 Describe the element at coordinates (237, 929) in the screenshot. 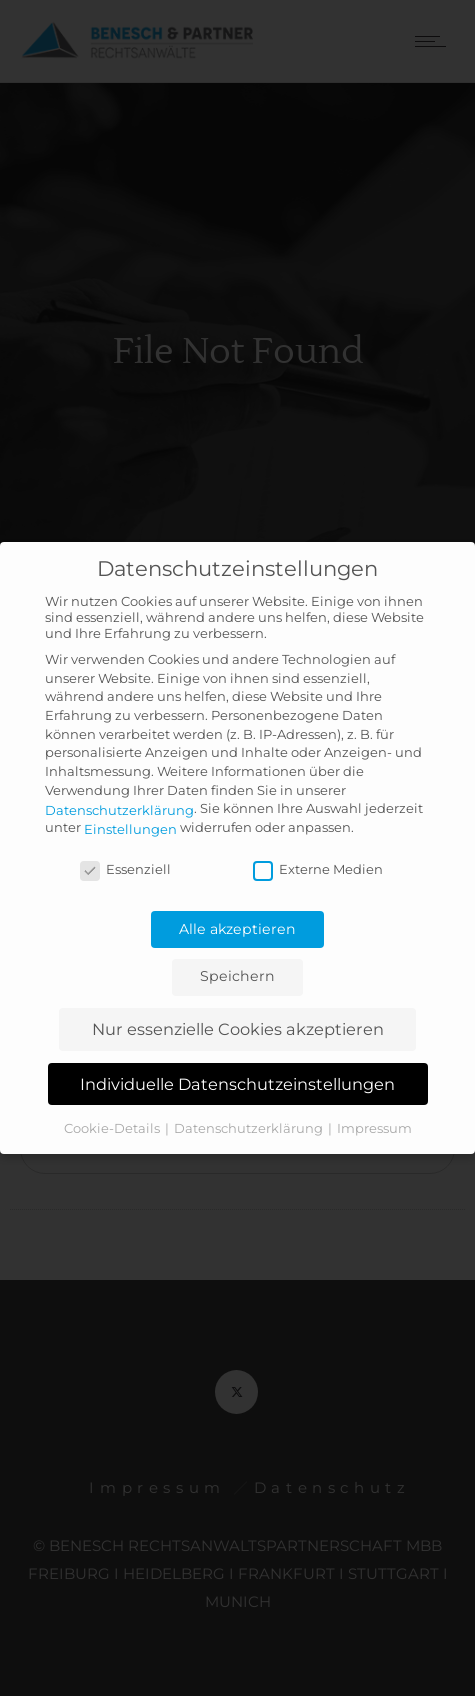

I see `Alle akzeptieren [button]` at that location.